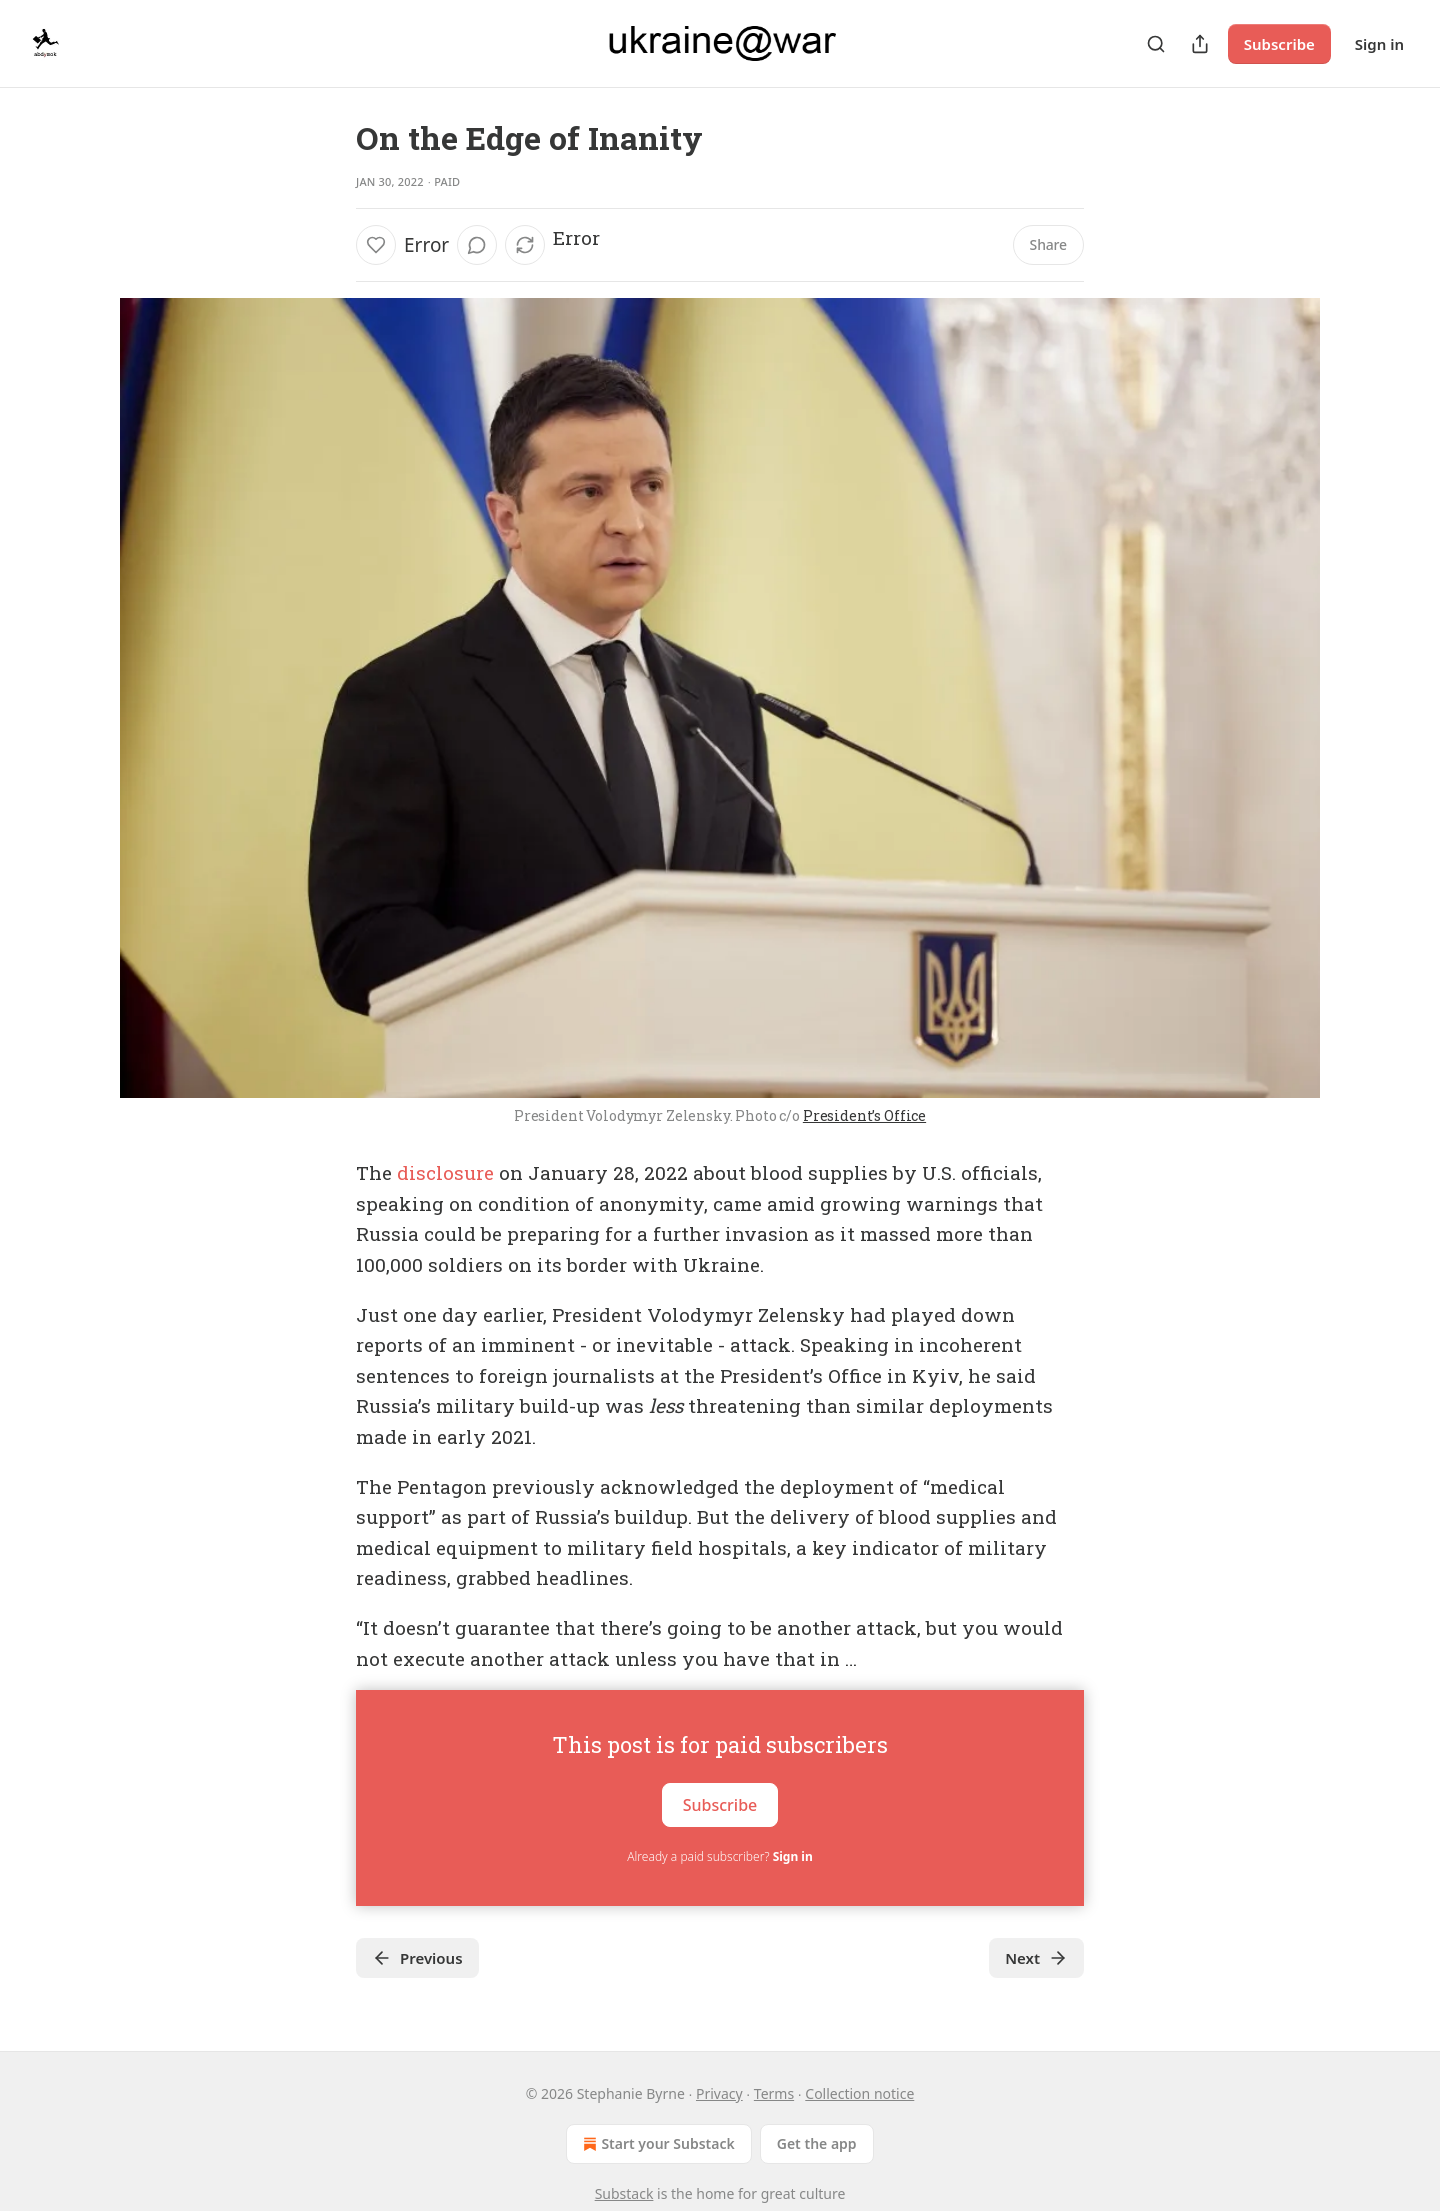  What do you see at coordinates (1200, 44) in the screenshot?
I see `[Share Publication]` at bounding box center [1200, 44].